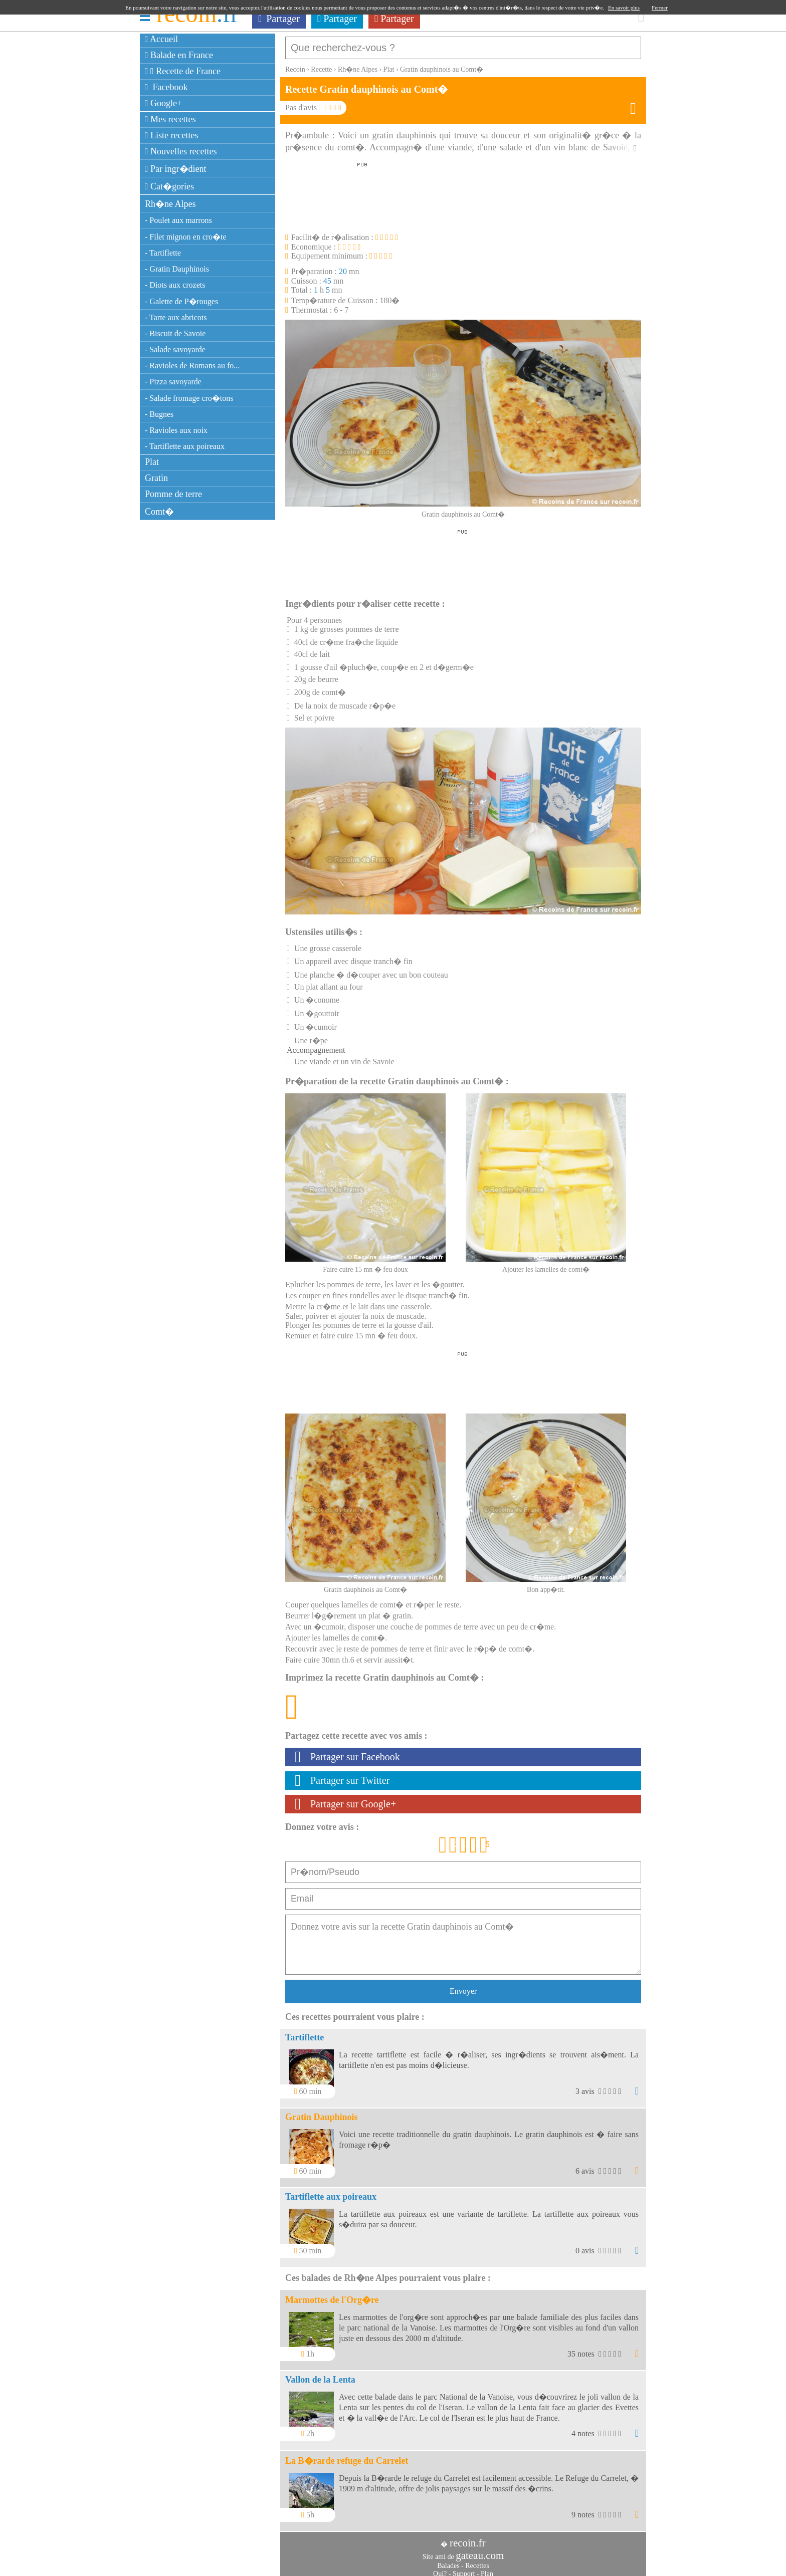 The width and height of the screenshot is (786, 2576). What do you see at coordinates (170, 204) in the screenshot?
I see `Rh�ne Alpes` at bounding box center [170, 204].